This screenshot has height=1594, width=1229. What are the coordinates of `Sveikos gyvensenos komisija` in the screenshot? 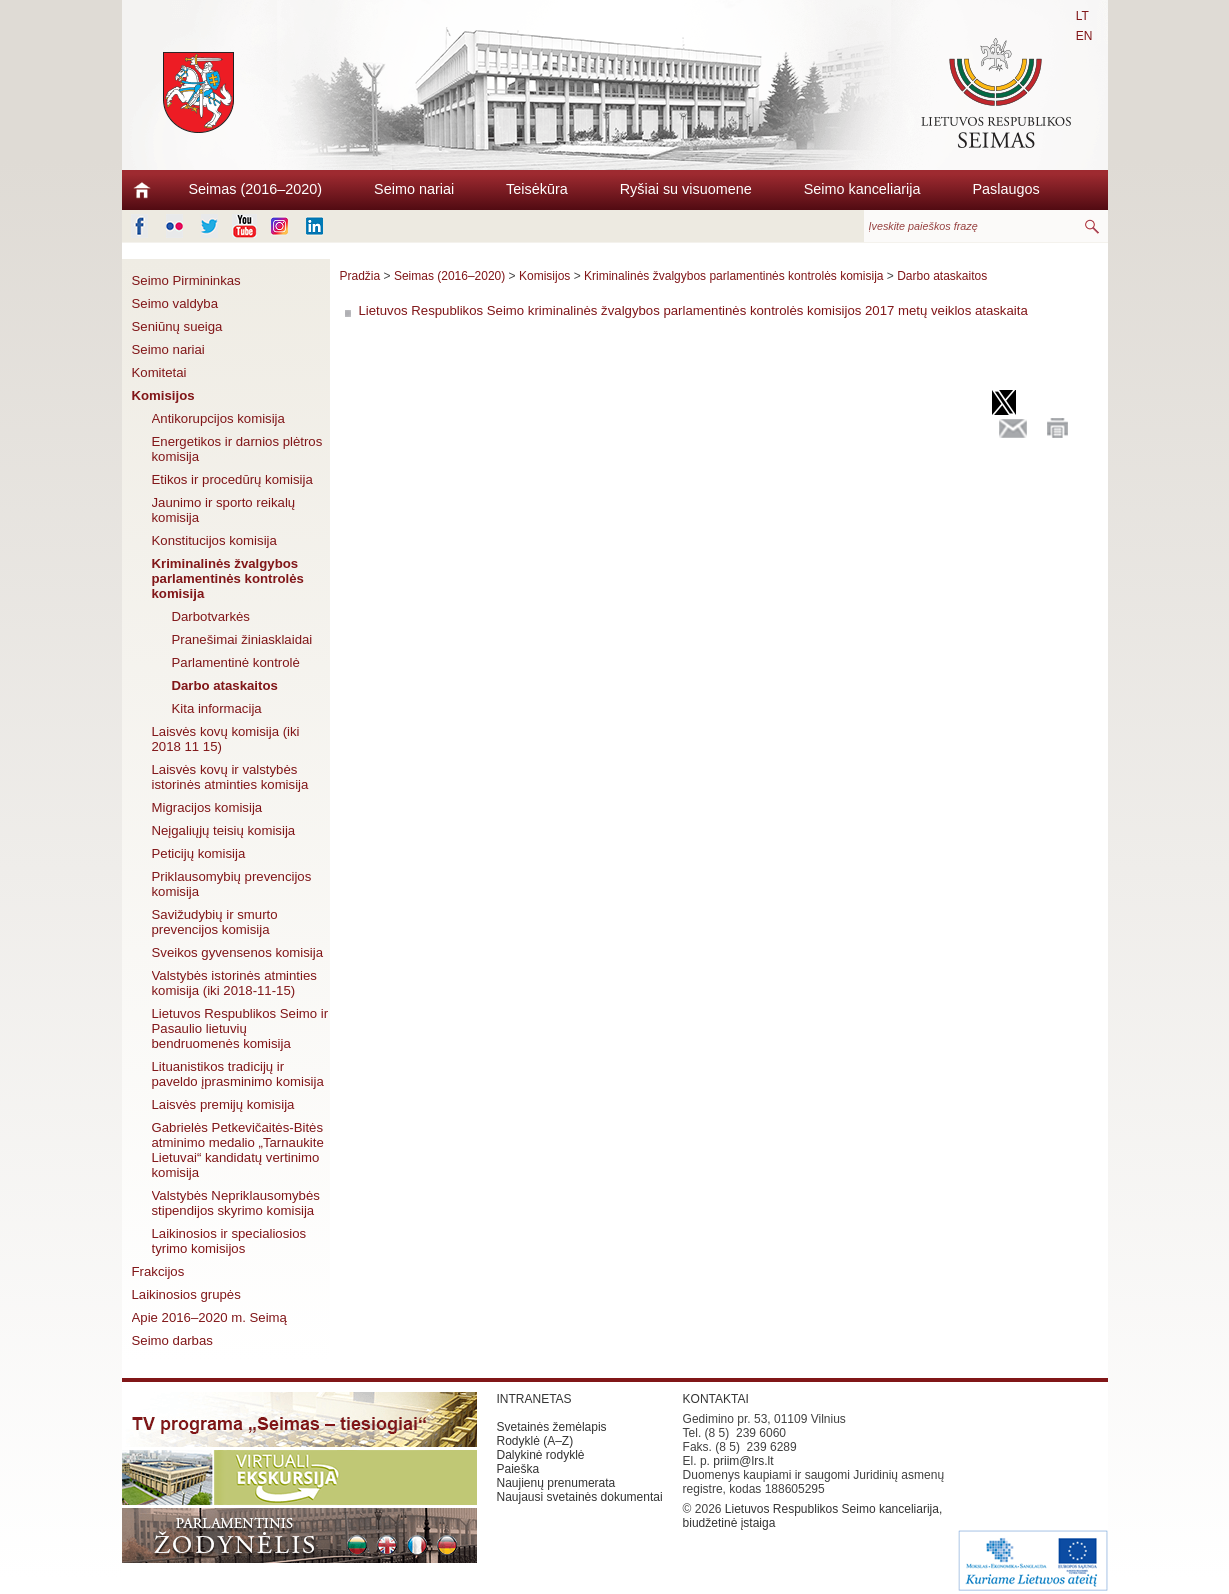 It's located at (238, 952).